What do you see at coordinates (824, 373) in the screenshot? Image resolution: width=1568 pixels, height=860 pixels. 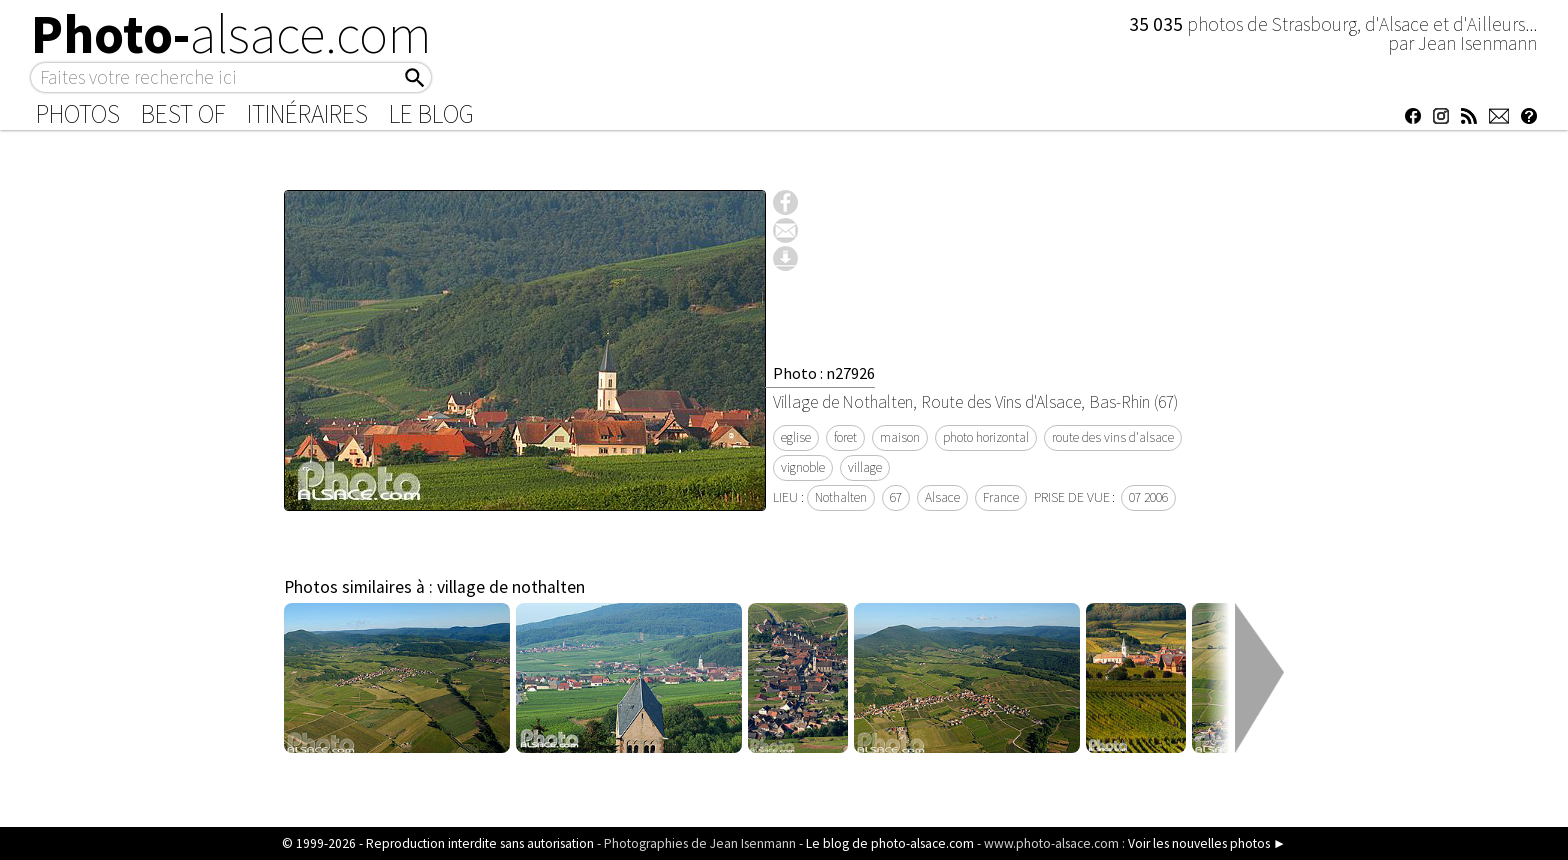 I see `Photo : n27926` at bounding box center [824, 373].